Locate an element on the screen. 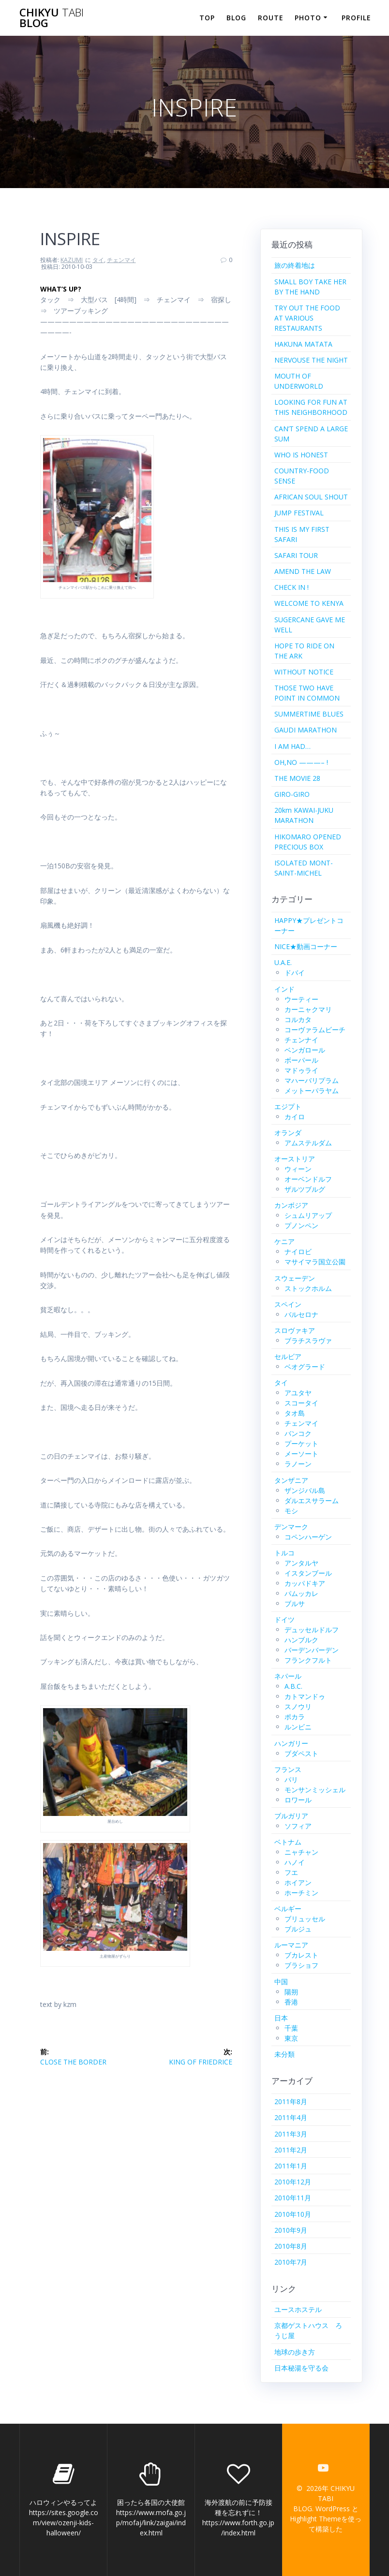  THE MOVIE 28 is located at coordinates (297, 778).